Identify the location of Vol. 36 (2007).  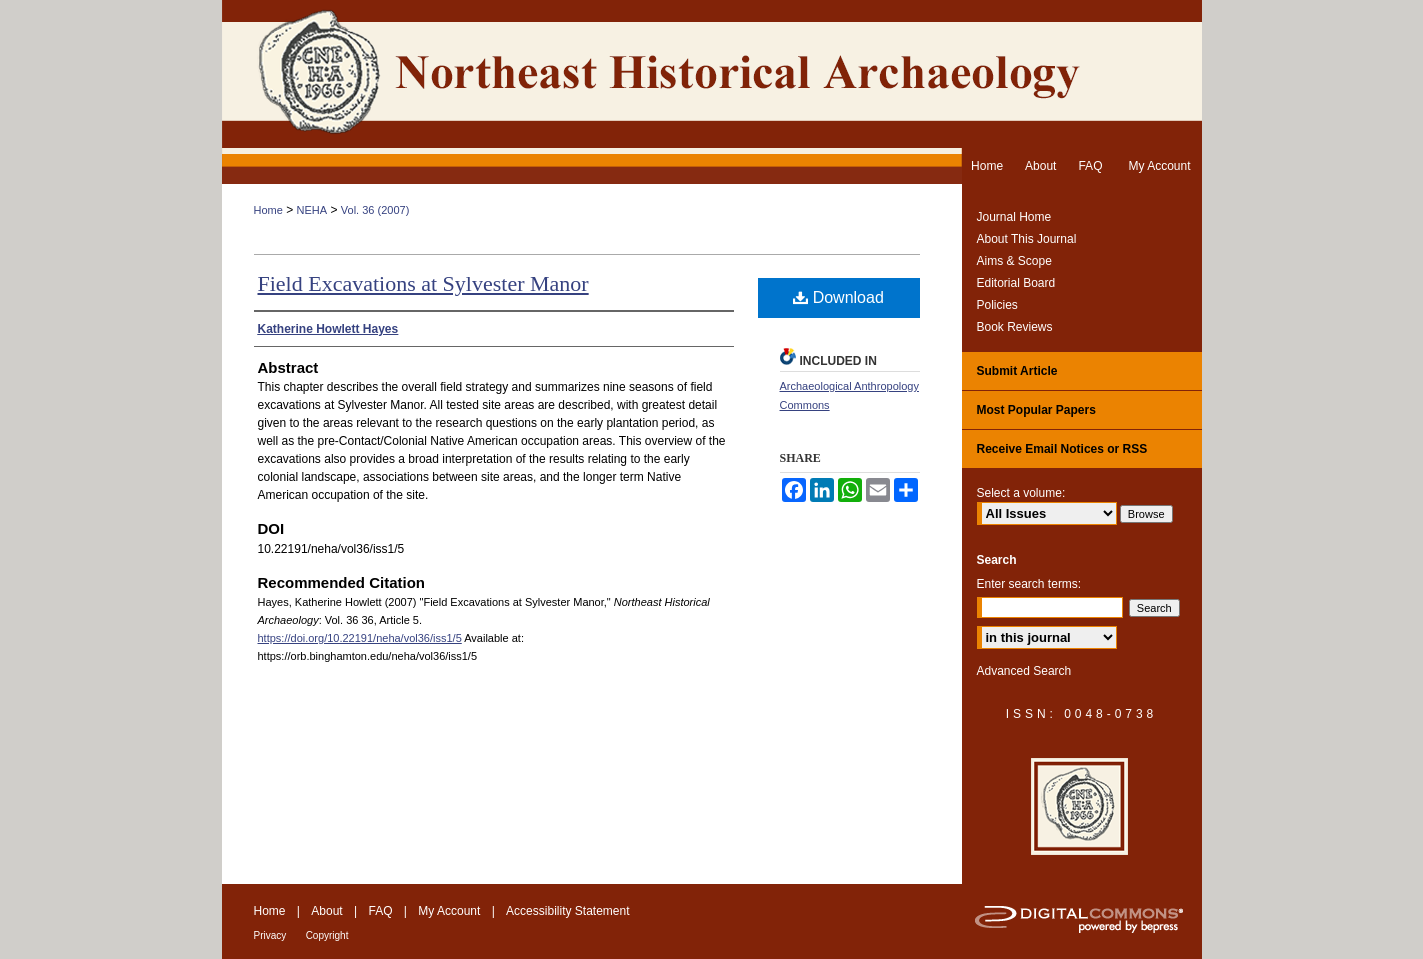
(375, 210).